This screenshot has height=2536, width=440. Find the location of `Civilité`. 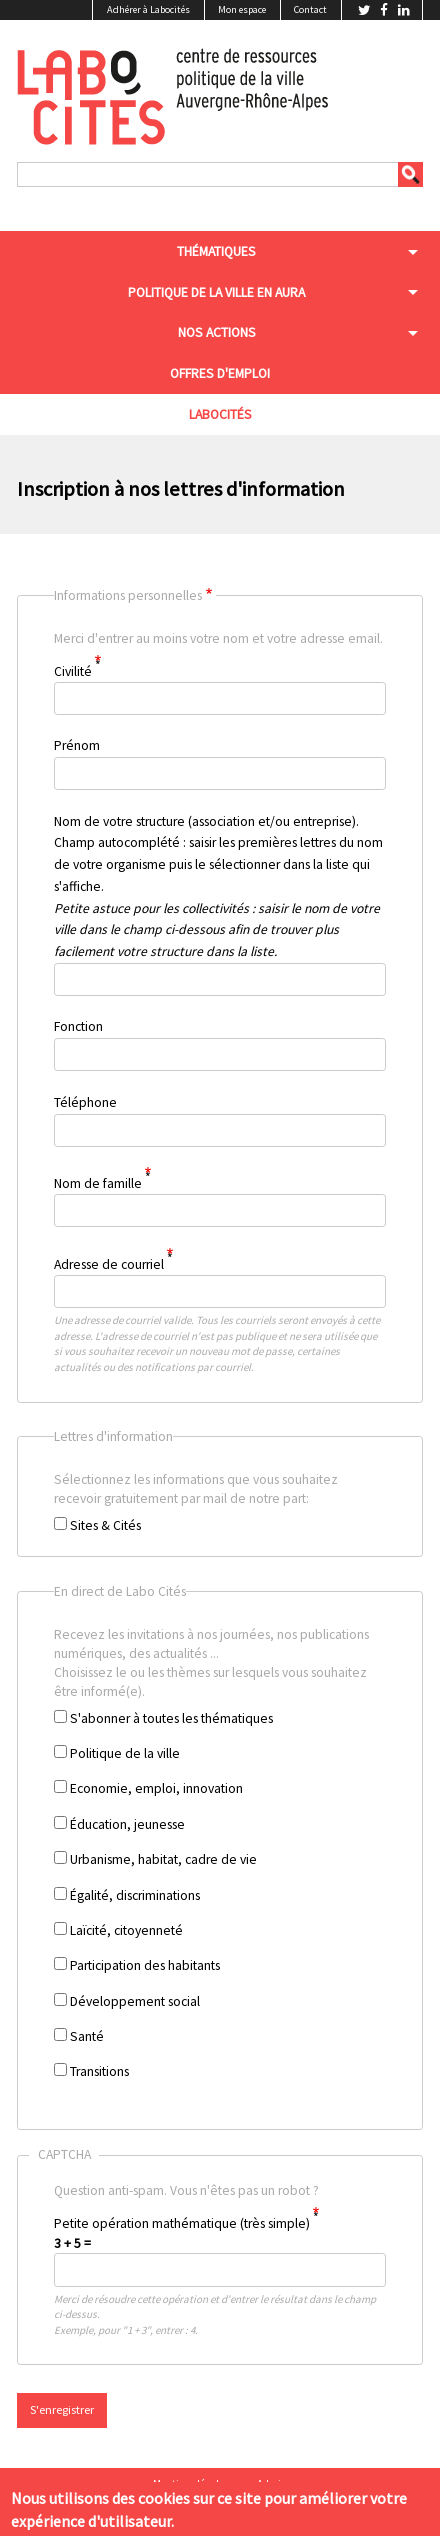

Civilité is located at coordinates (73, 670).